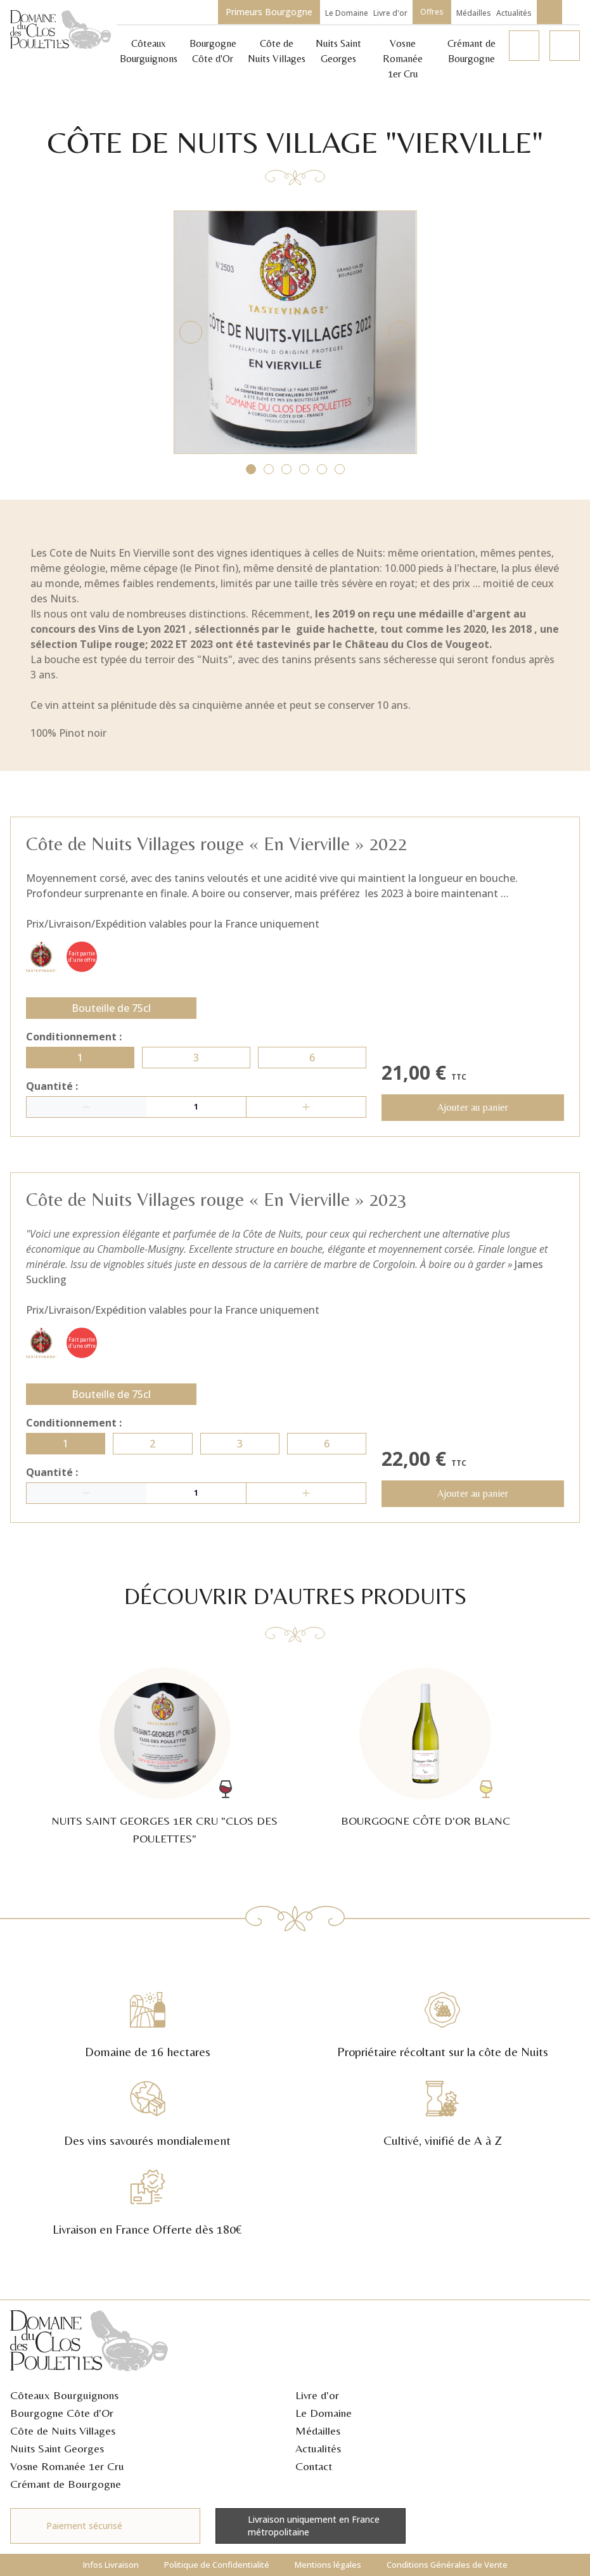 This screenshot has width=590, height=2576. What do you see at coordinates (64, 2395) in the screenshot?
I see `Côteaux Bourguignons` at bounding box center [64, 2395].